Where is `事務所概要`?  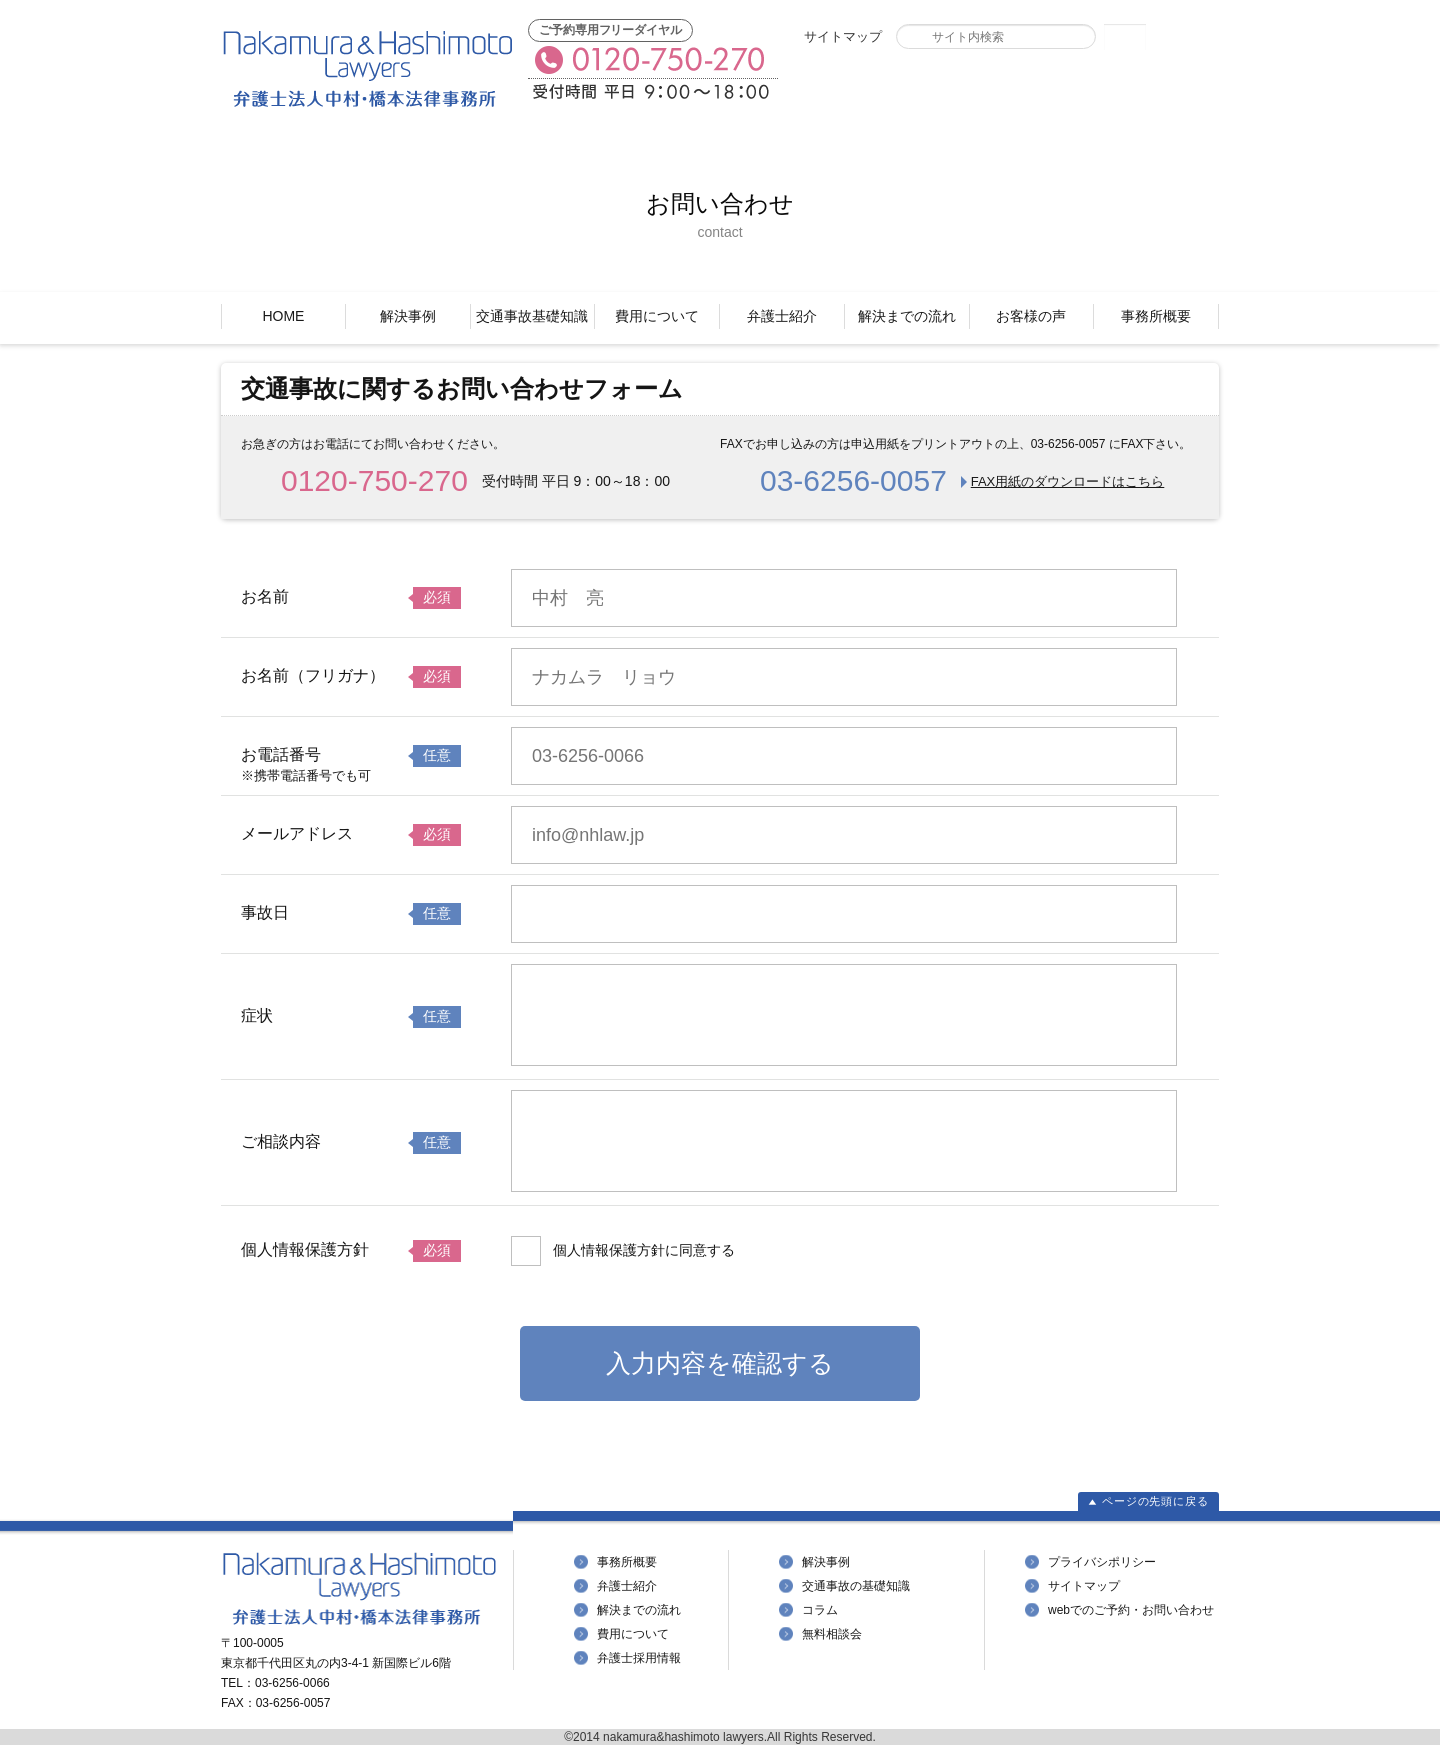 事務所概要 is located at coordinates (1156, 316).